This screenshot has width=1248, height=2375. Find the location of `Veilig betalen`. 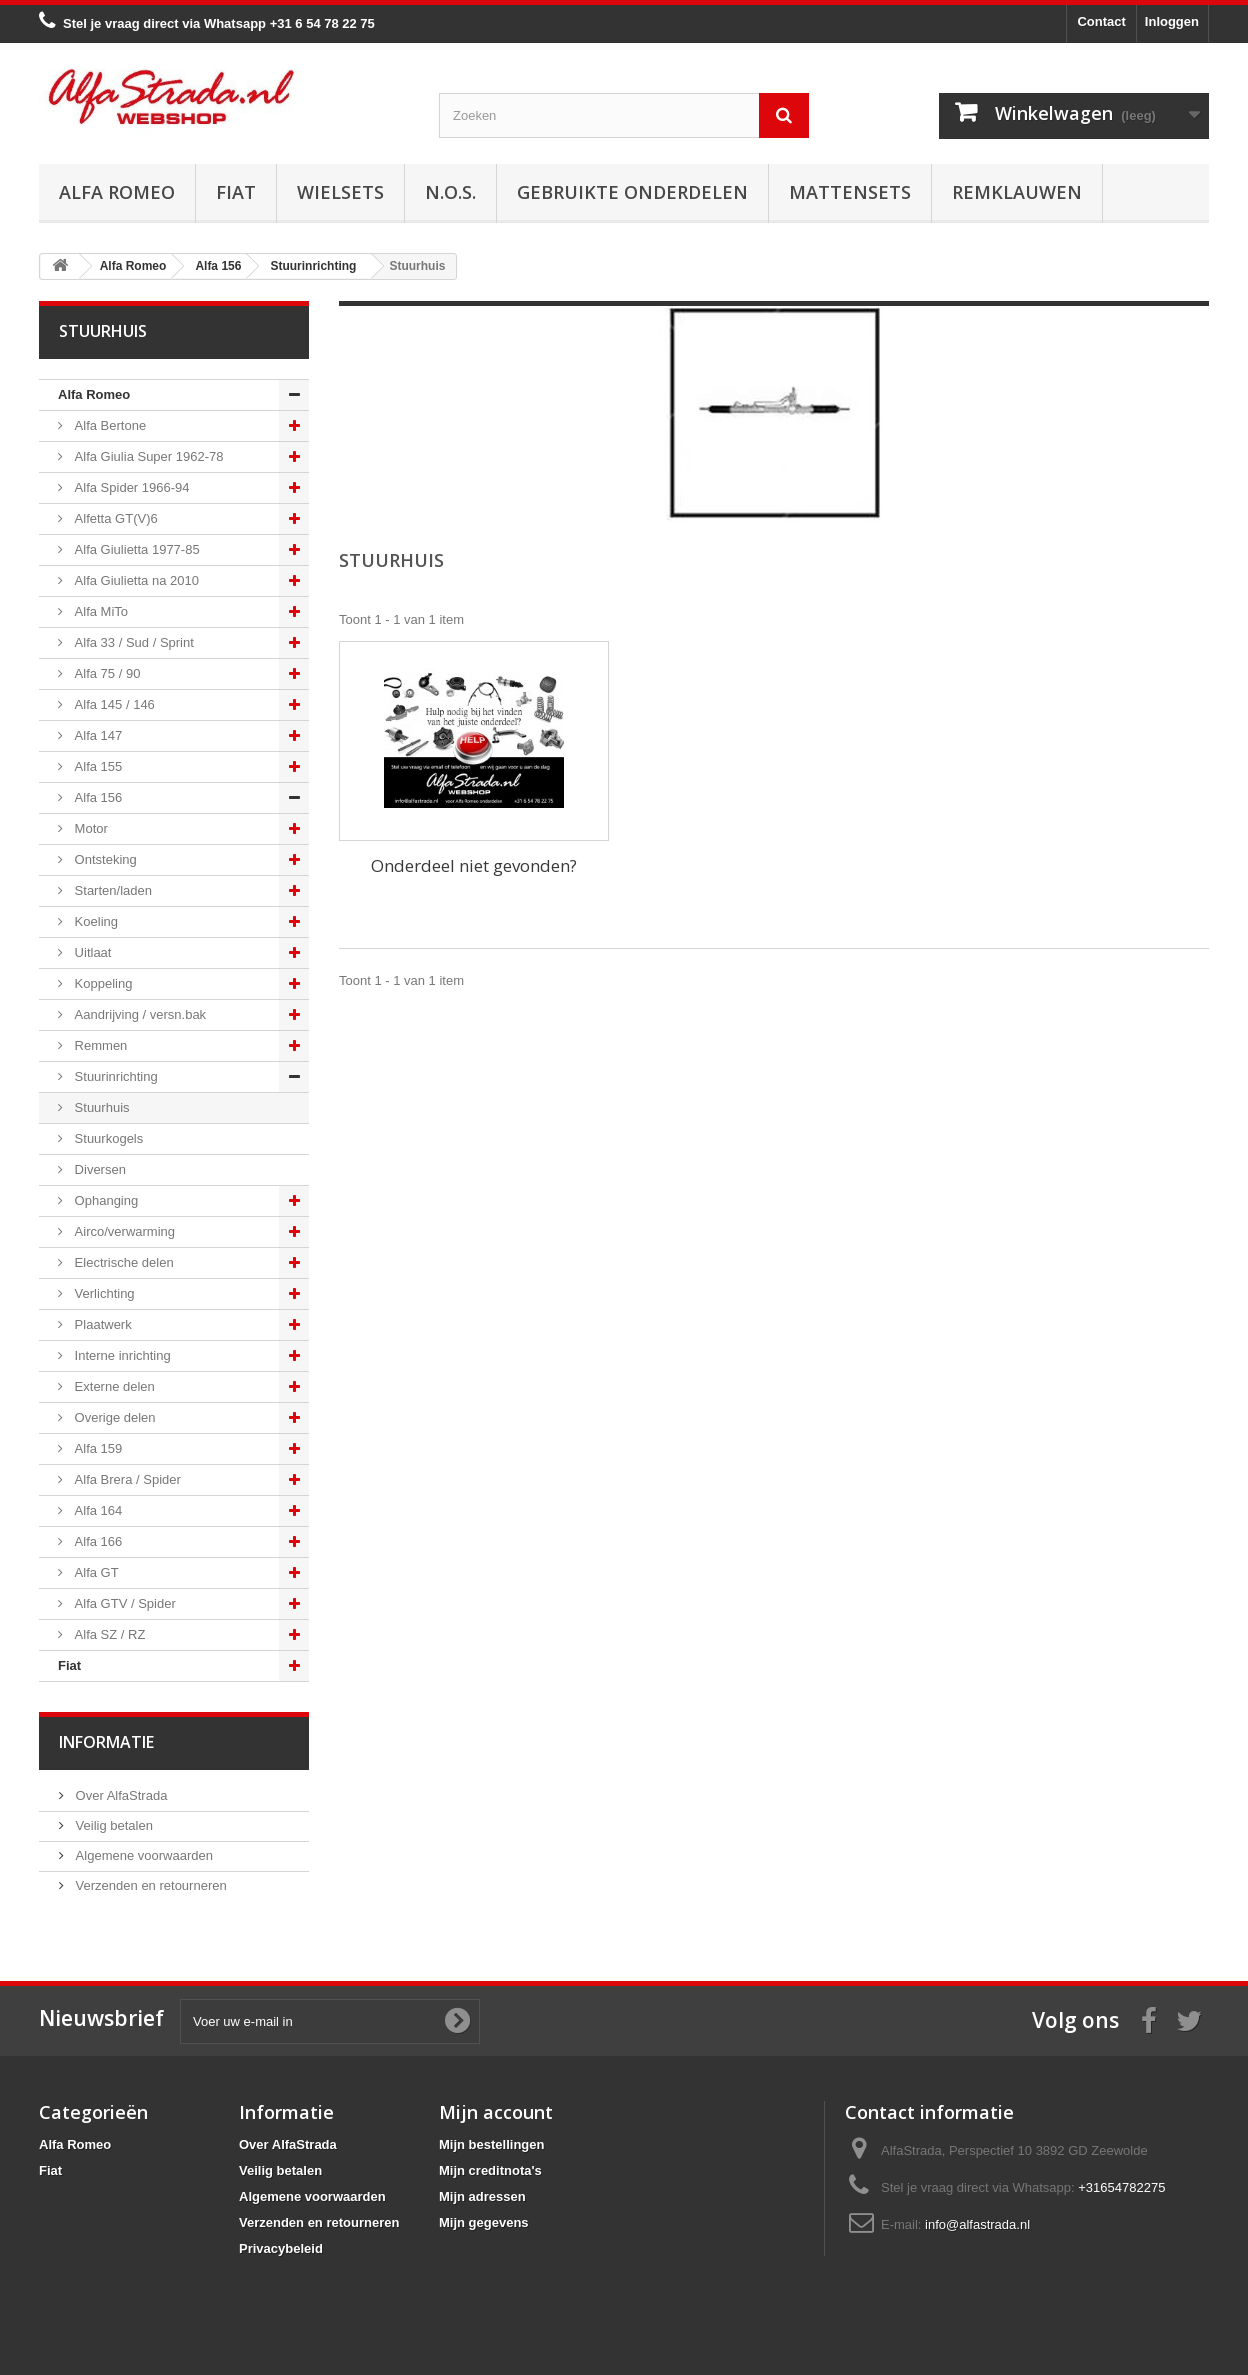

Veilig betalen is located at coordinates (112, 1825).